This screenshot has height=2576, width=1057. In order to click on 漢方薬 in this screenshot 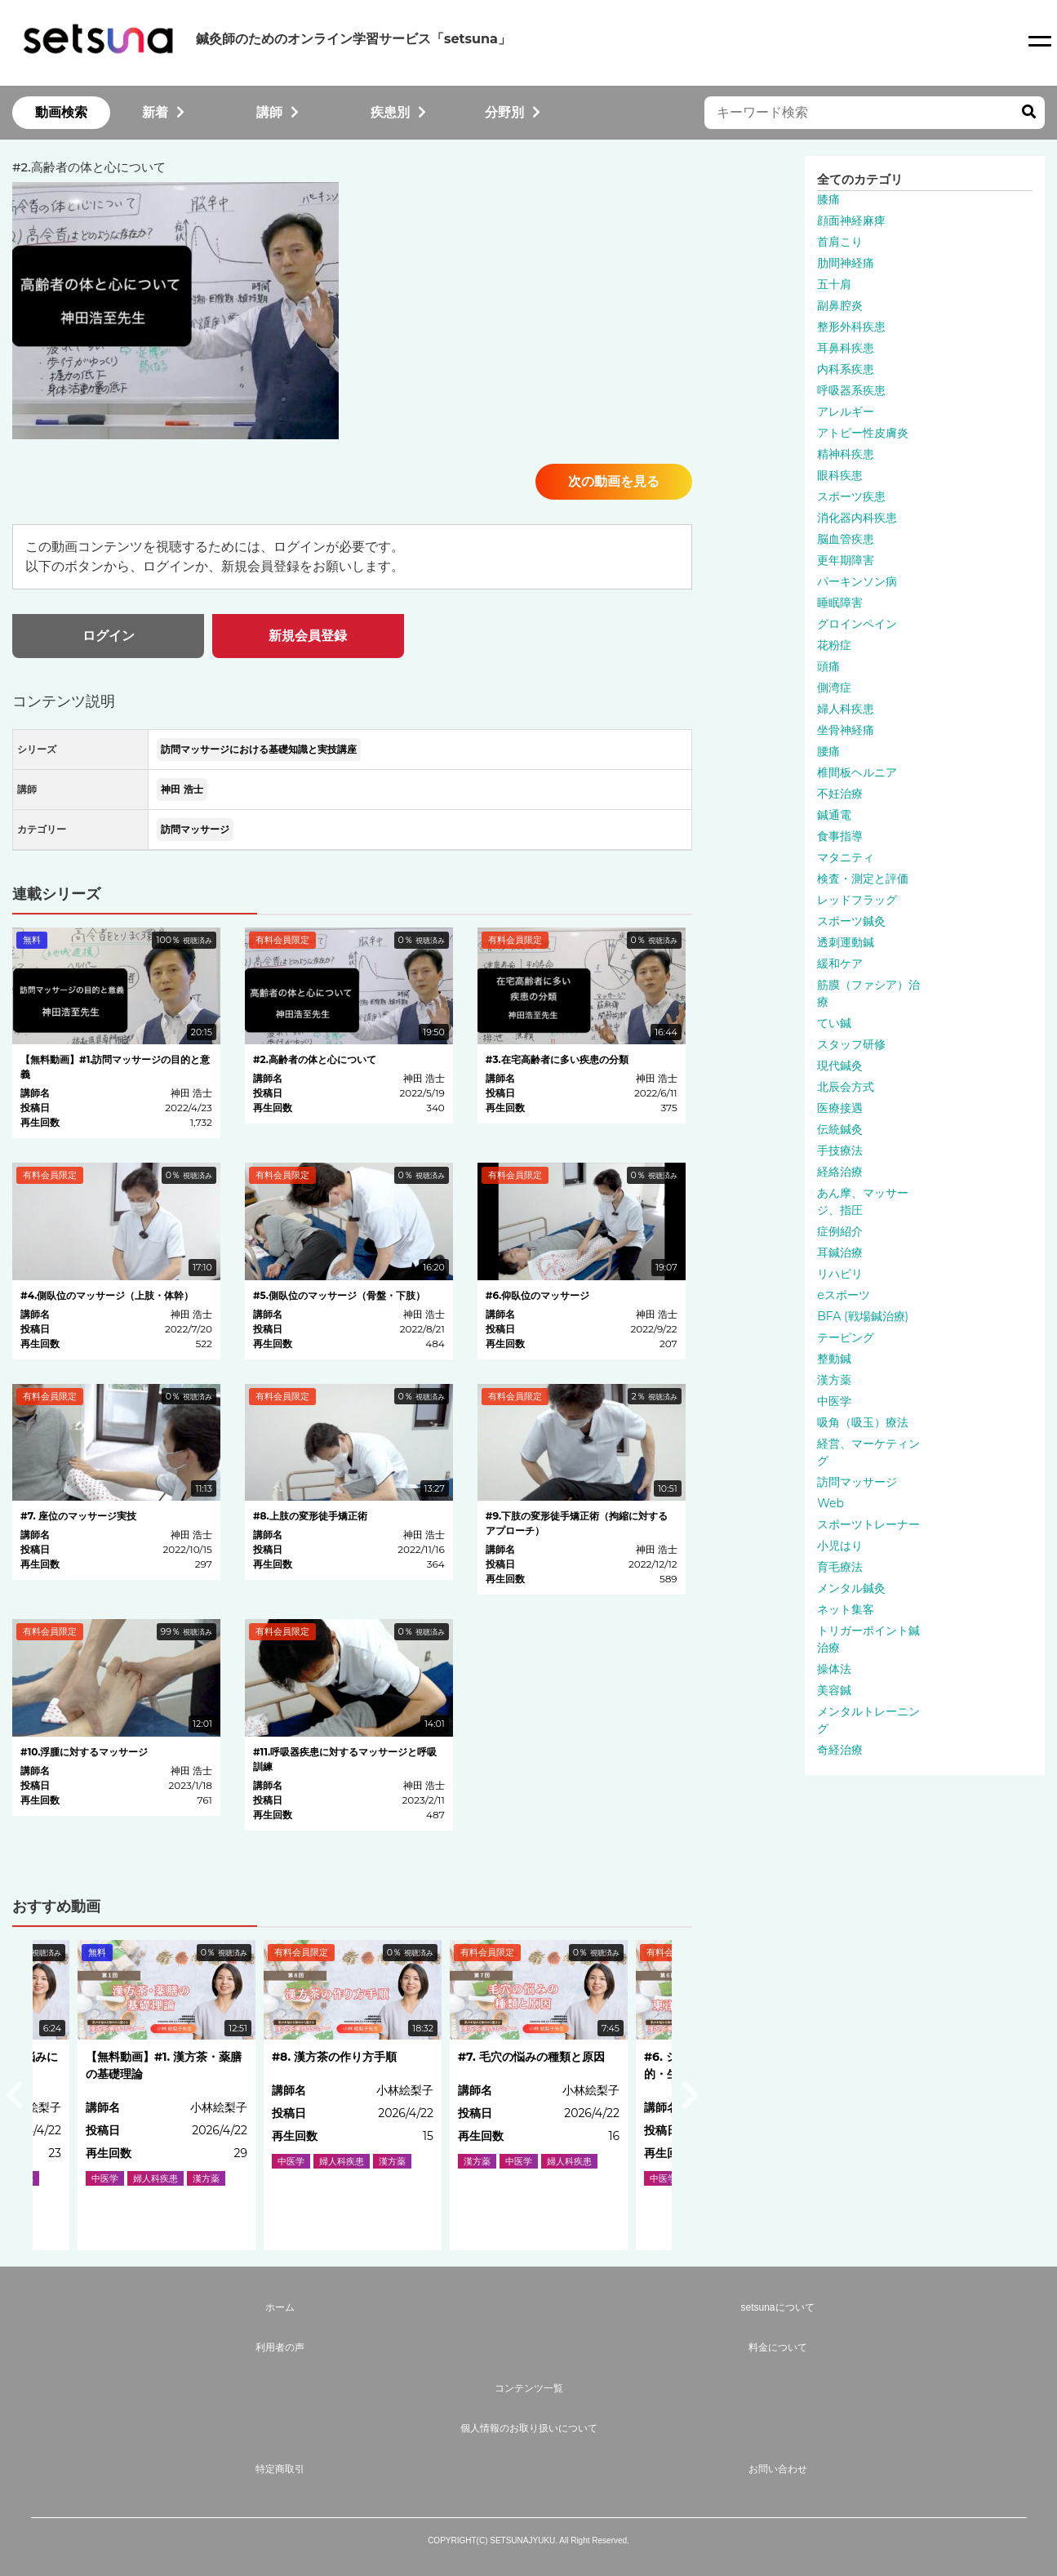, I will do `click(834, 1380)`.